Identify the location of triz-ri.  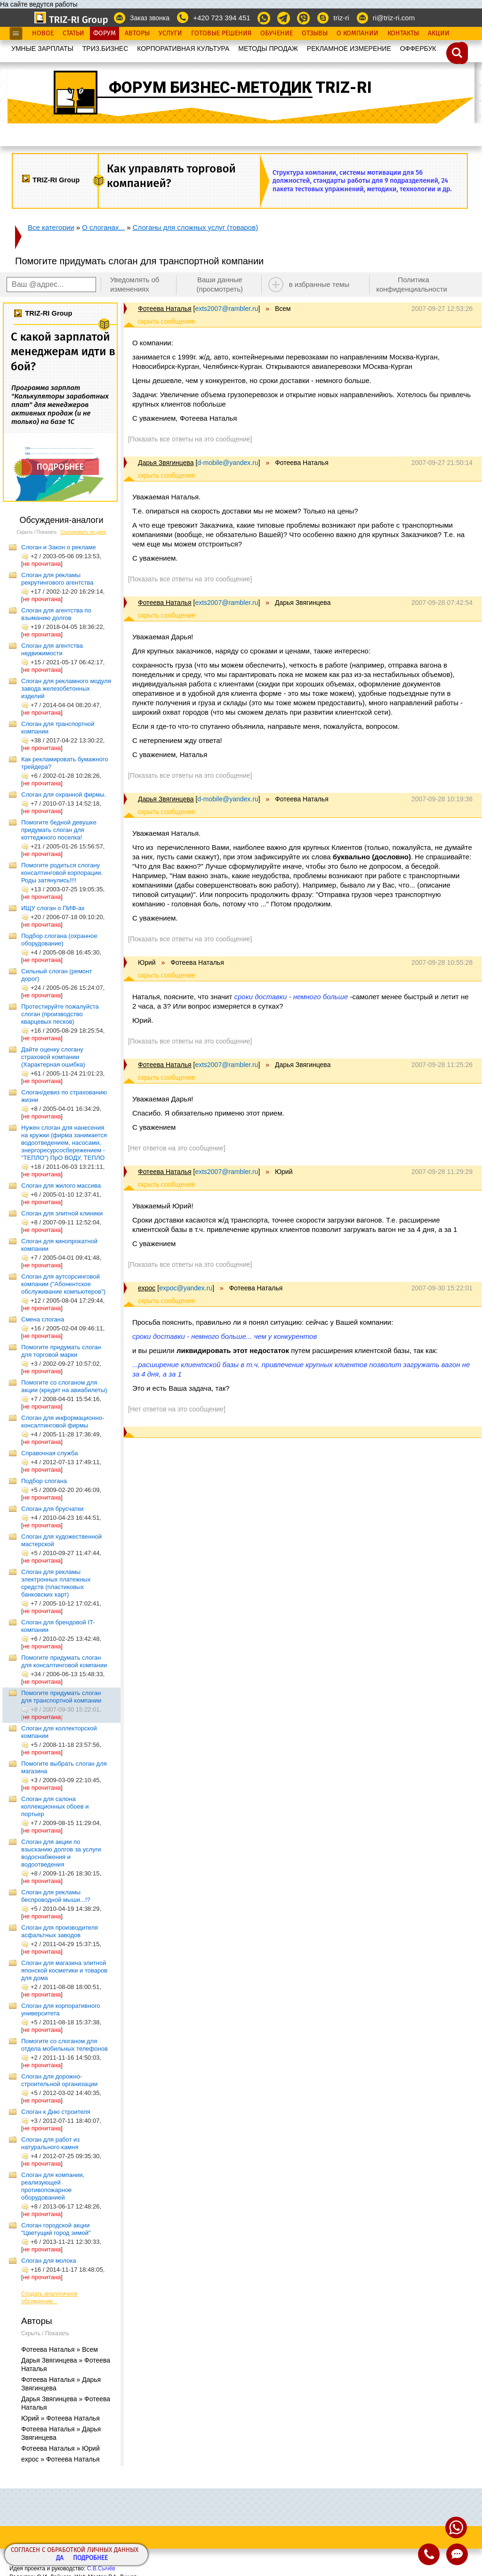
(341, 18).